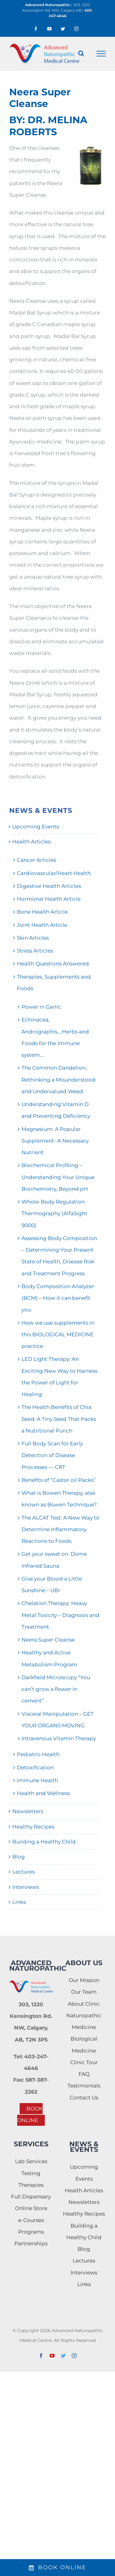  Describe the element at coordinates (84, 2004) in the screenshot. I see `About Clinic` at that location.